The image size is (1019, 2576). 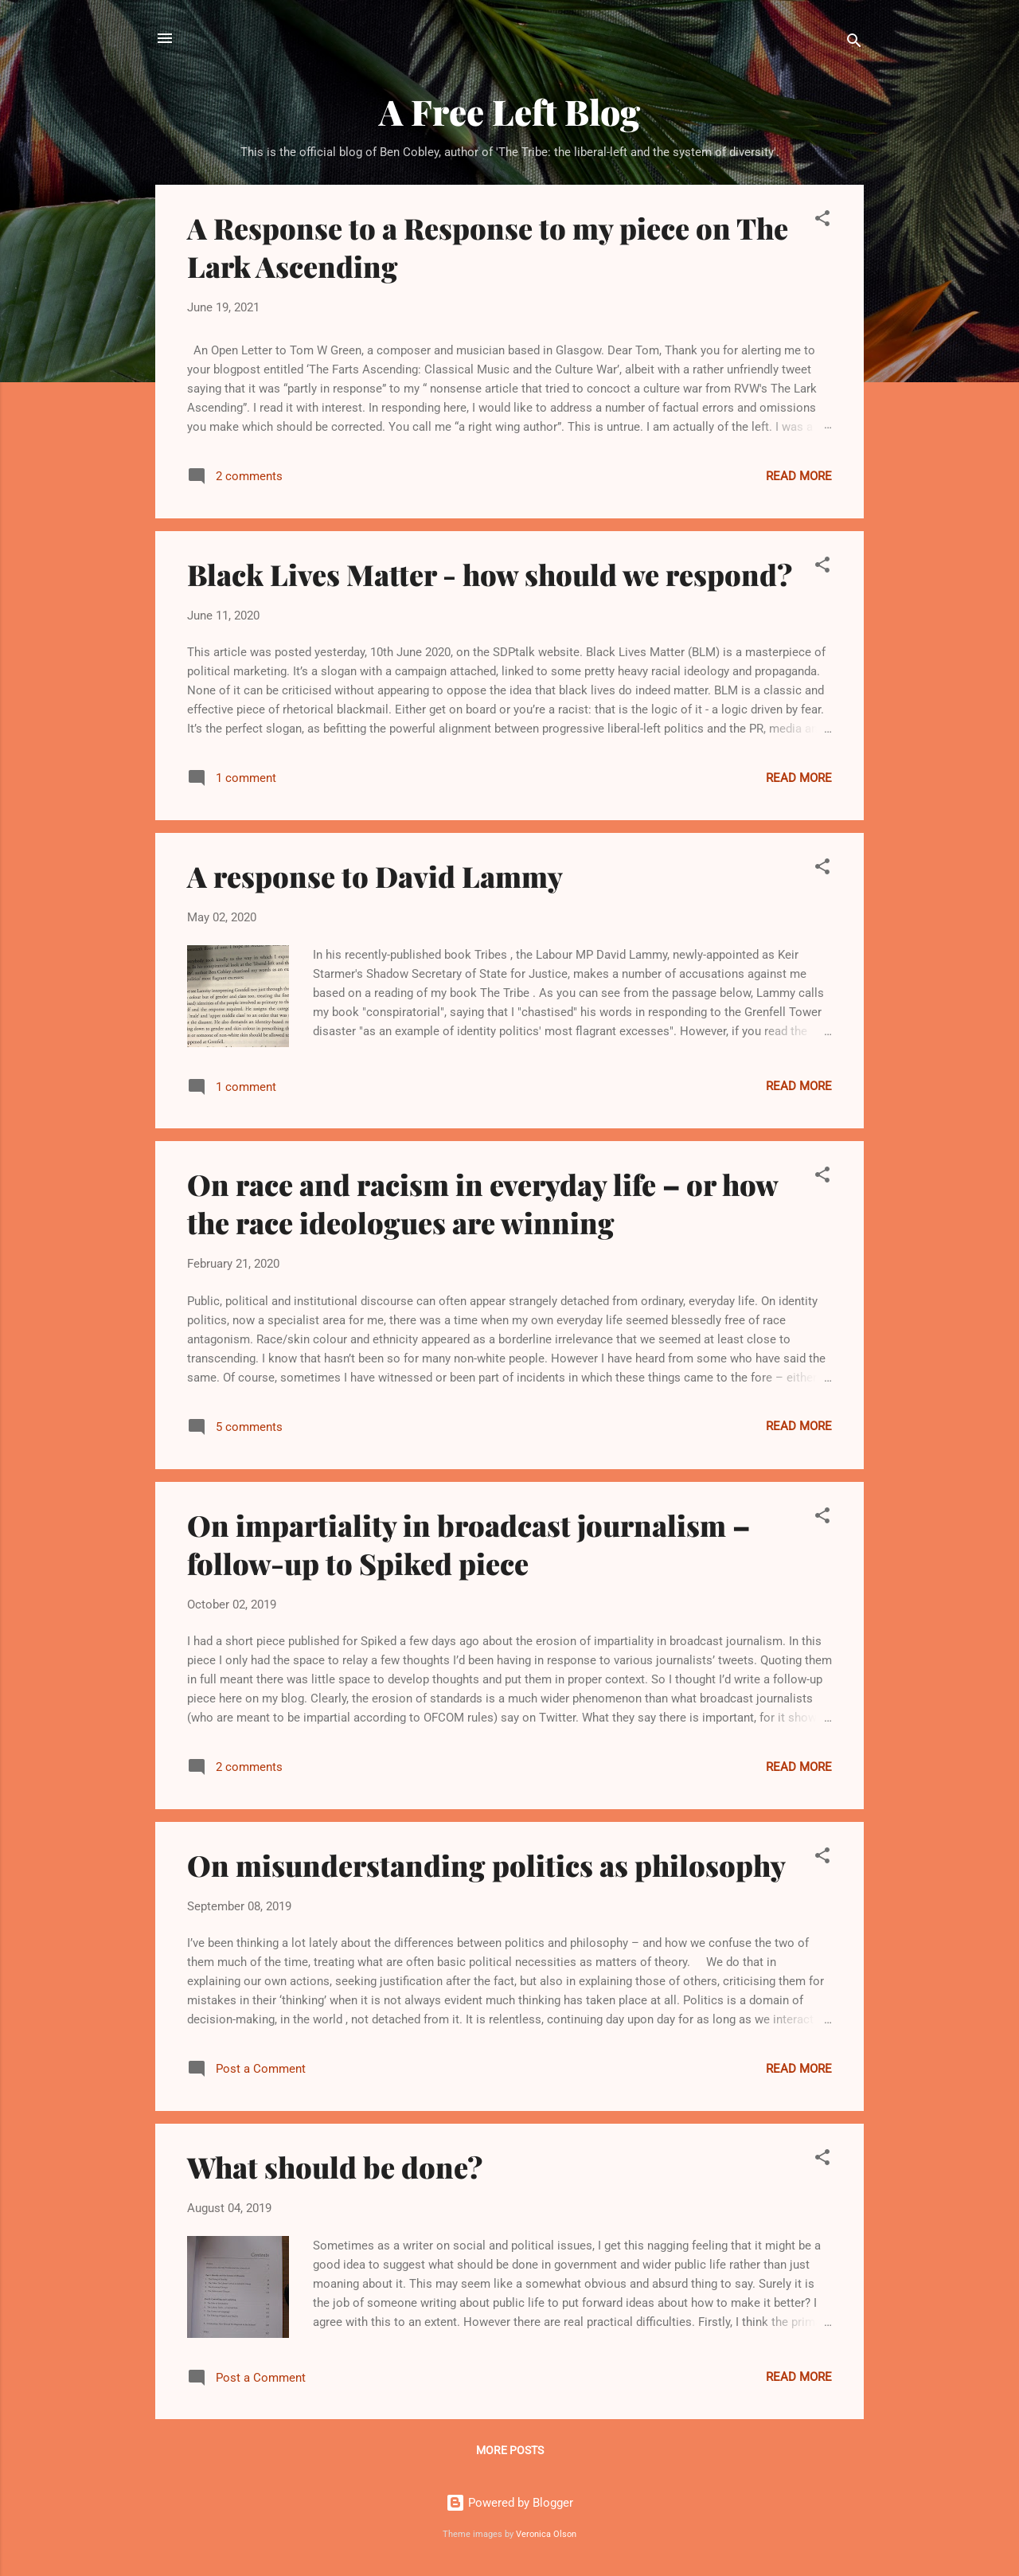 I want to click on What should be done?, so click(x=334, y=2167).